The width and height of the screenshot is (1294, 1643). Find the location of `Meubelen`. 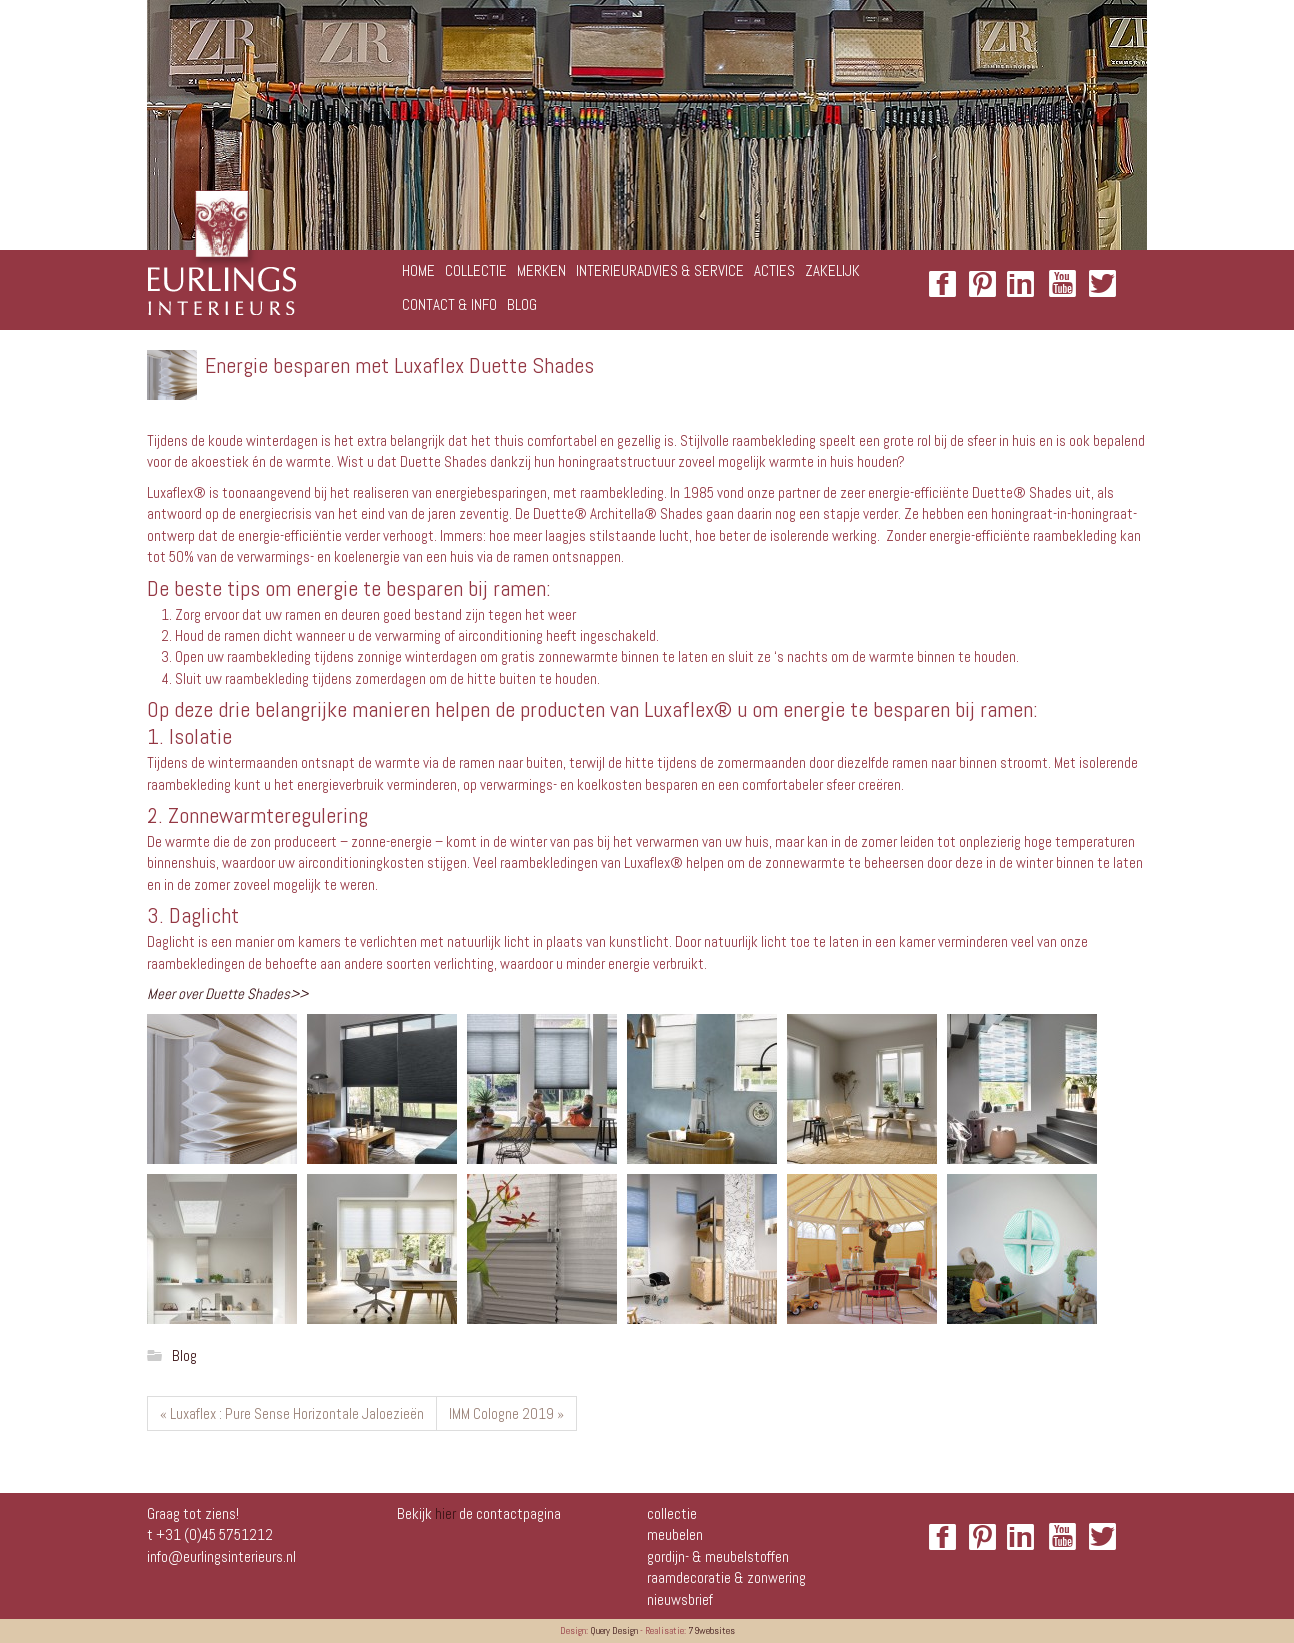

Meubelen is located at coordinates (675, 1534).